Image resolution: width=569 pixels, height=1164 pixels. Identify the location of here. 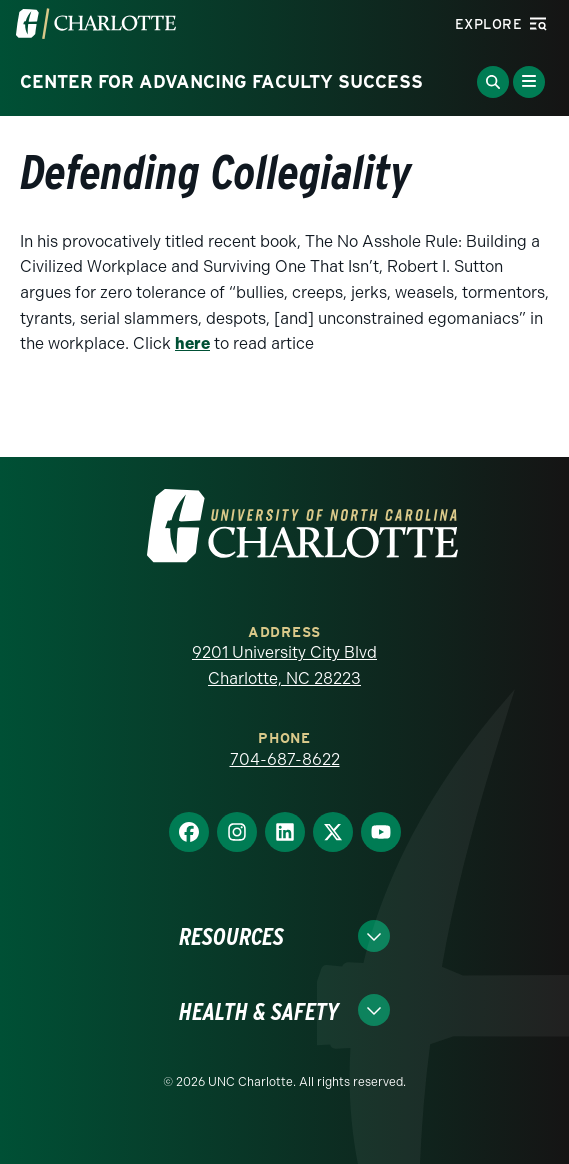
(192, 343).